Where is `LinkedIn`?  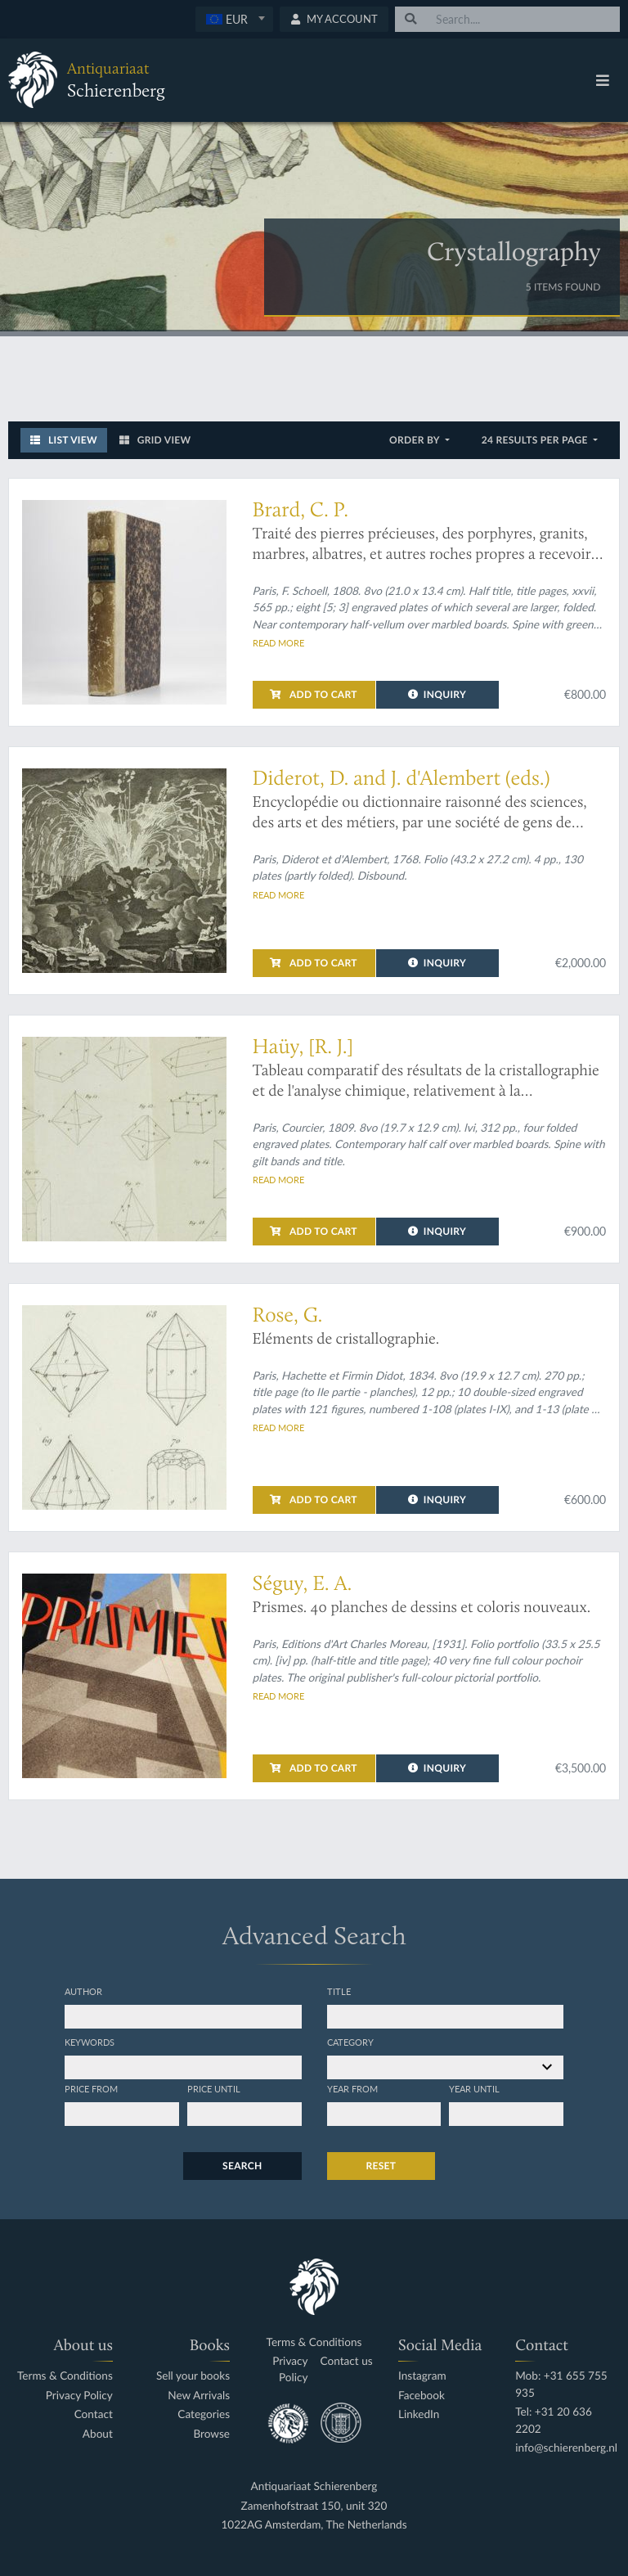 LinkedIn is located at coordinates (418, 2414).